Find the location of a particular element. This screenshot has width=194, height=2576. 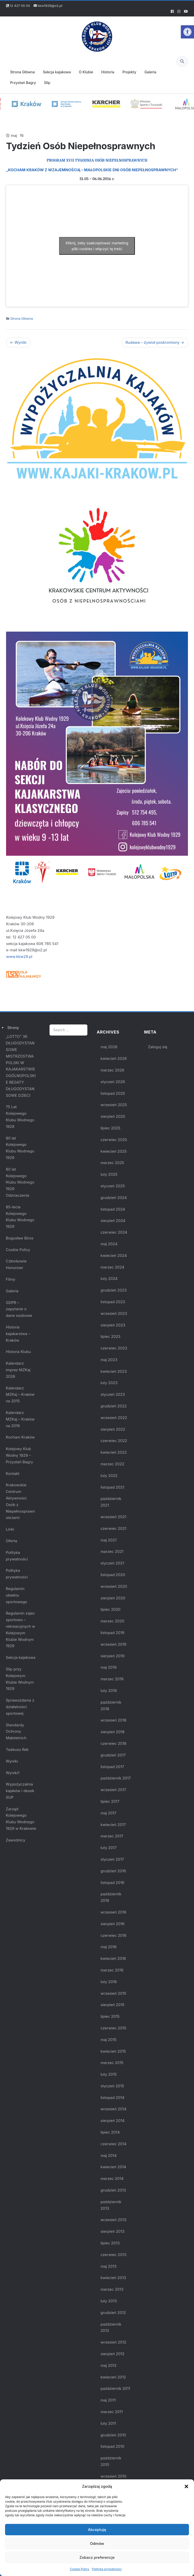

maj 2014 is located at coordinates (105, 2155).